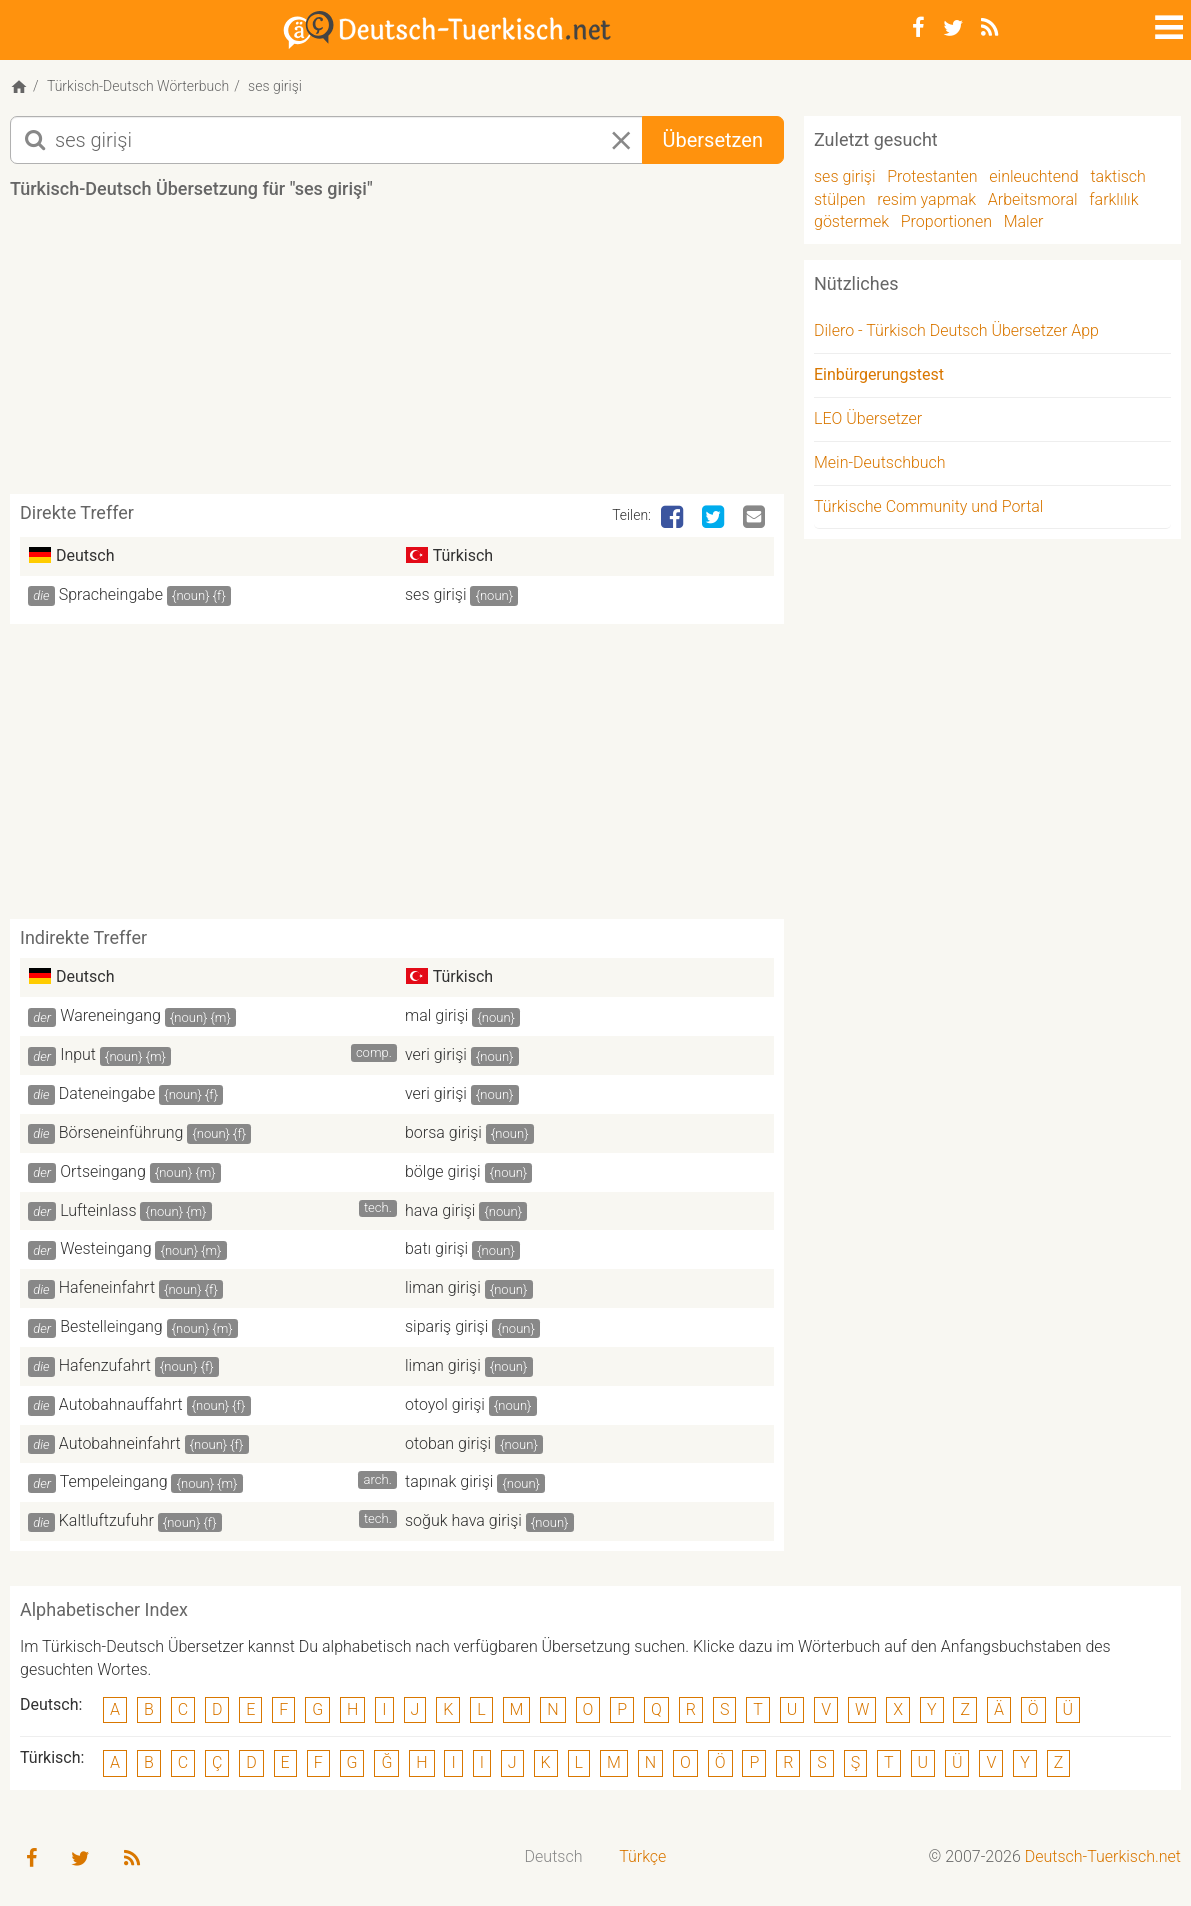 This screenshot has width=1191, height=1906. What do you see at coordinates (553, 1857) in the screenshot?
I see `[menuitem]` at bounding box center [553, 1857].